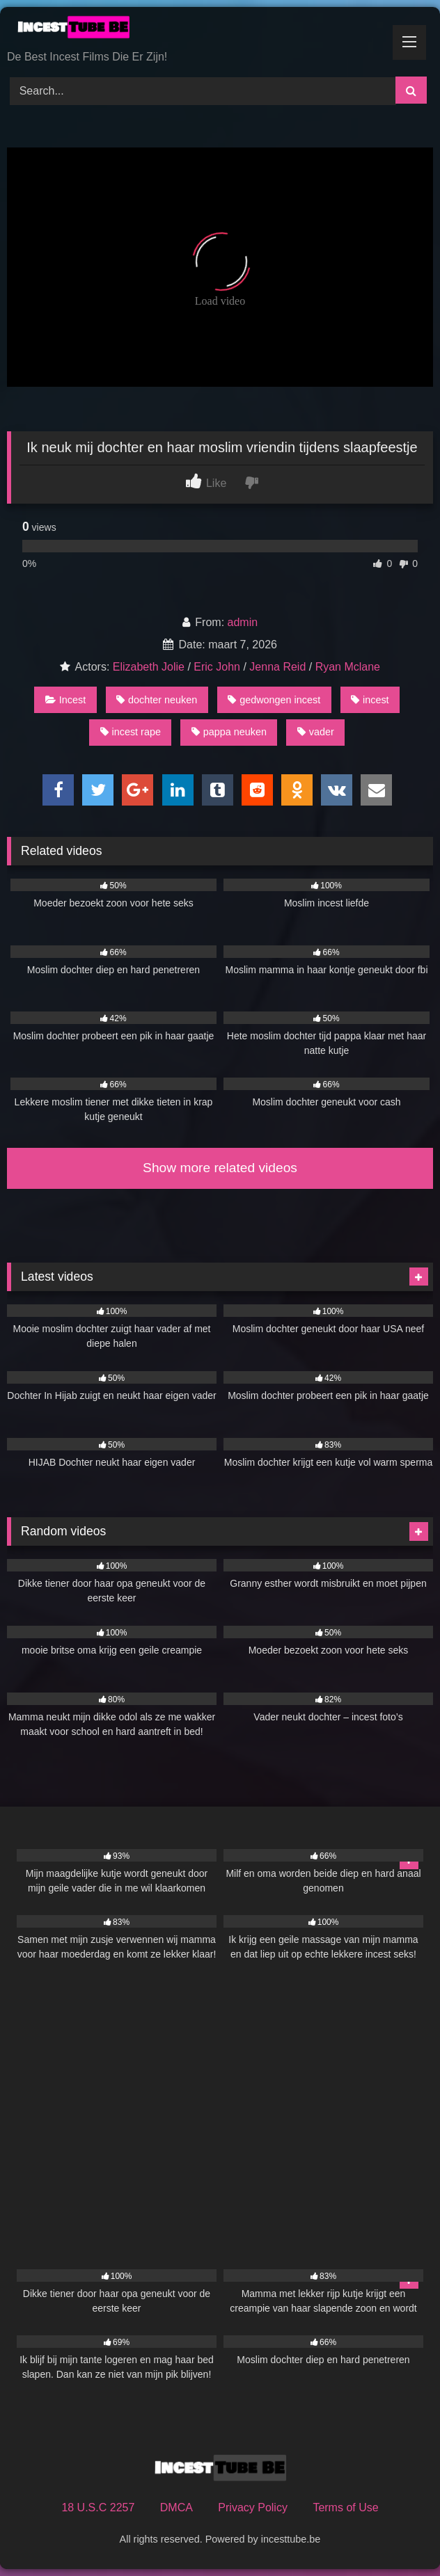 Image resolution: width=440 pixels, height=2576 pixels. What do you see at coordinates (347, 667) in the screenshot?
I see `Ryan Mclane` at bounding box center [347, 667].